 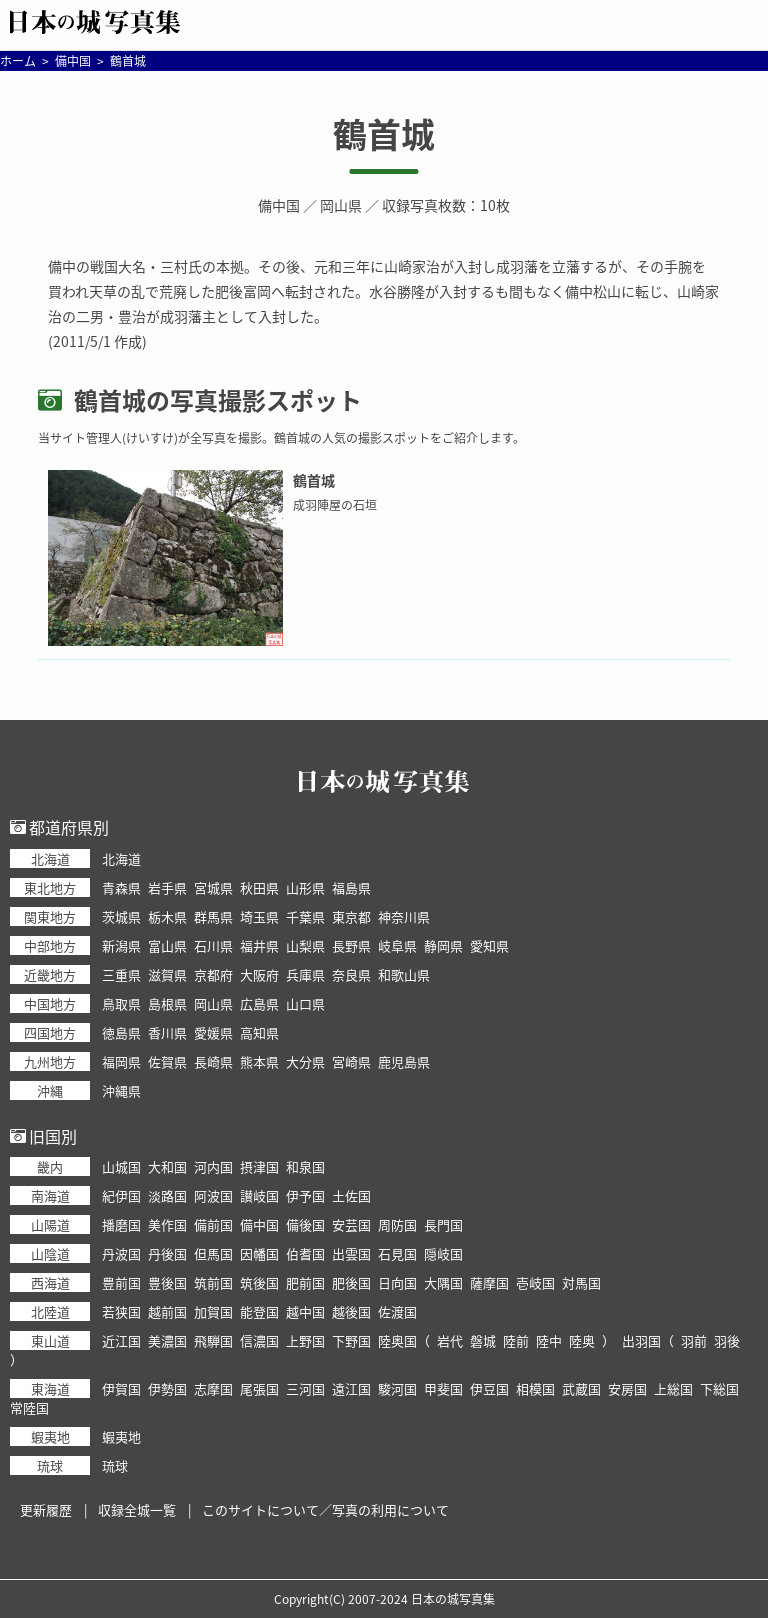 What do you see at coordinates (259, 1253) in the screenshot?
I see `因幡国` at bounding box center [259, 1253].